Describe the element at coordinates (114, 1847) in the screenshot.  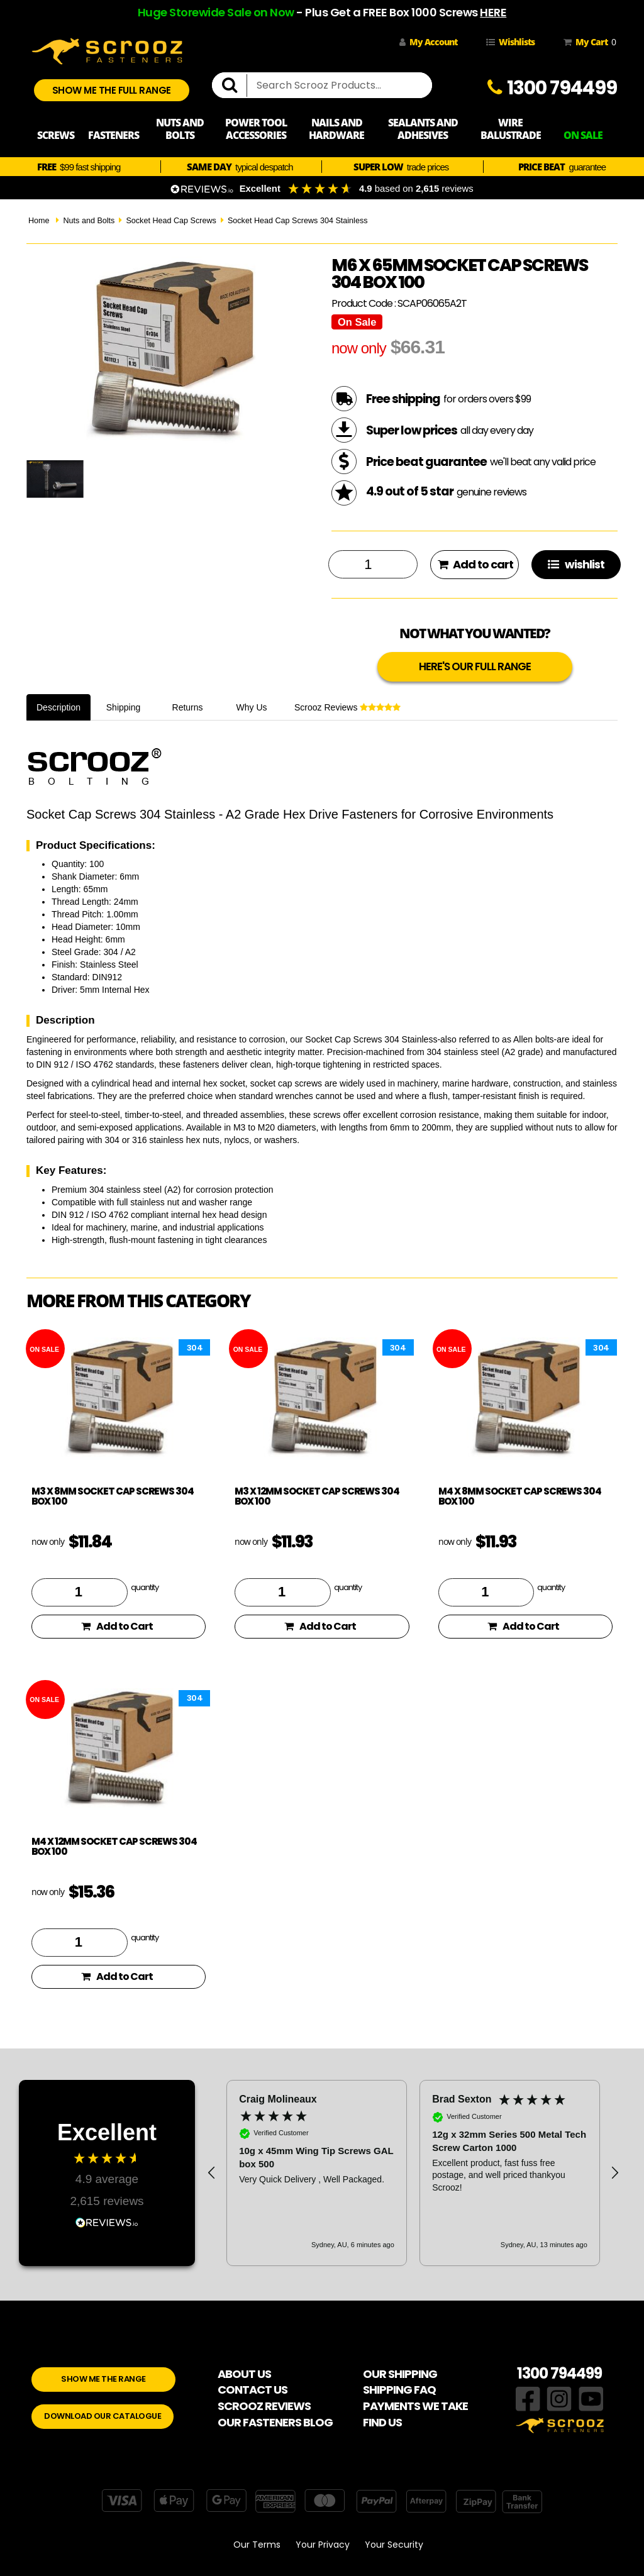
I see `M4 x 12mm Socket Cap Screws 304 Box 100` at that location.